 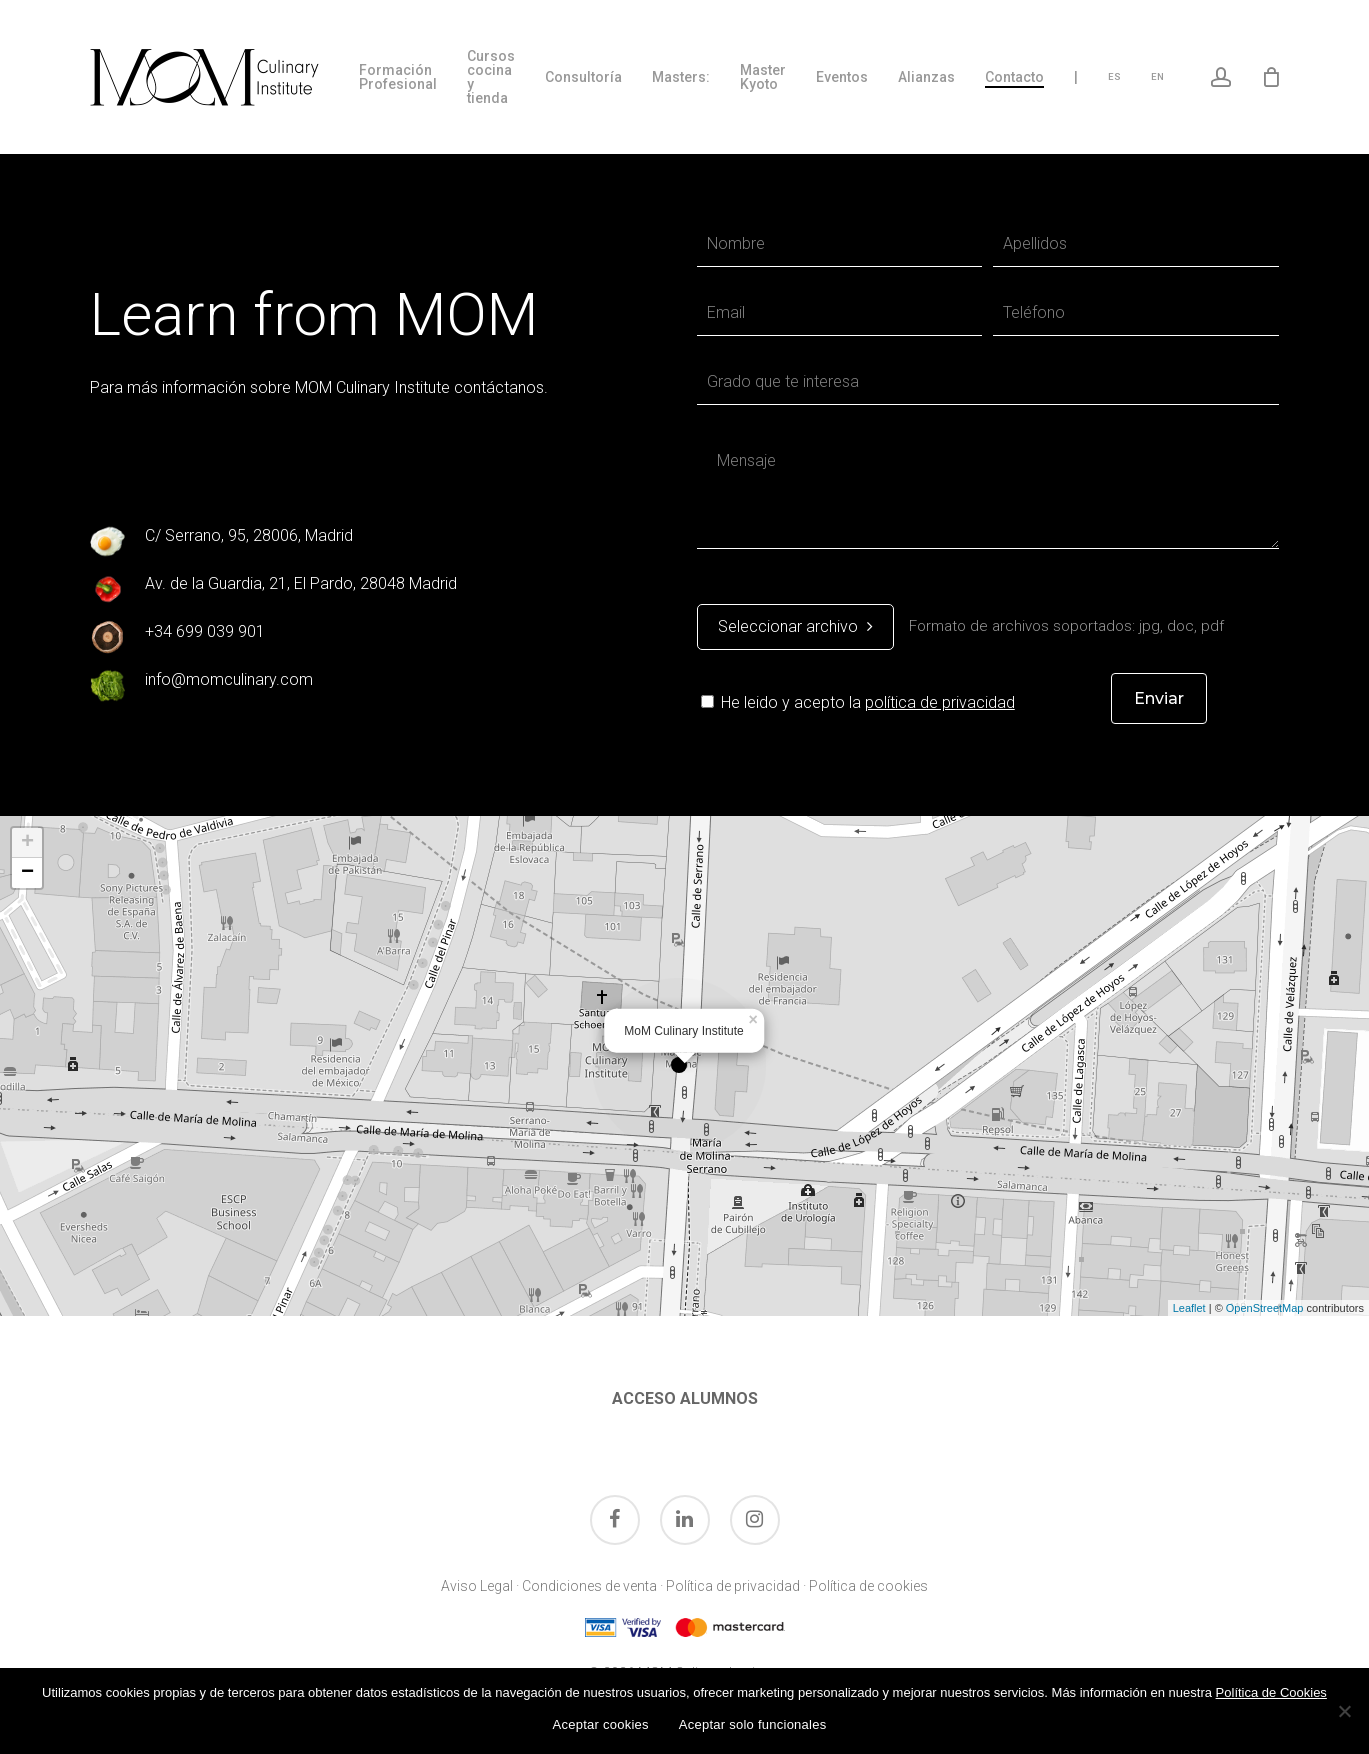 What do you see at coordinates (1189, 1308) in the screenshot?
I see `Leaflet` at bounding box center [1189, 1308].